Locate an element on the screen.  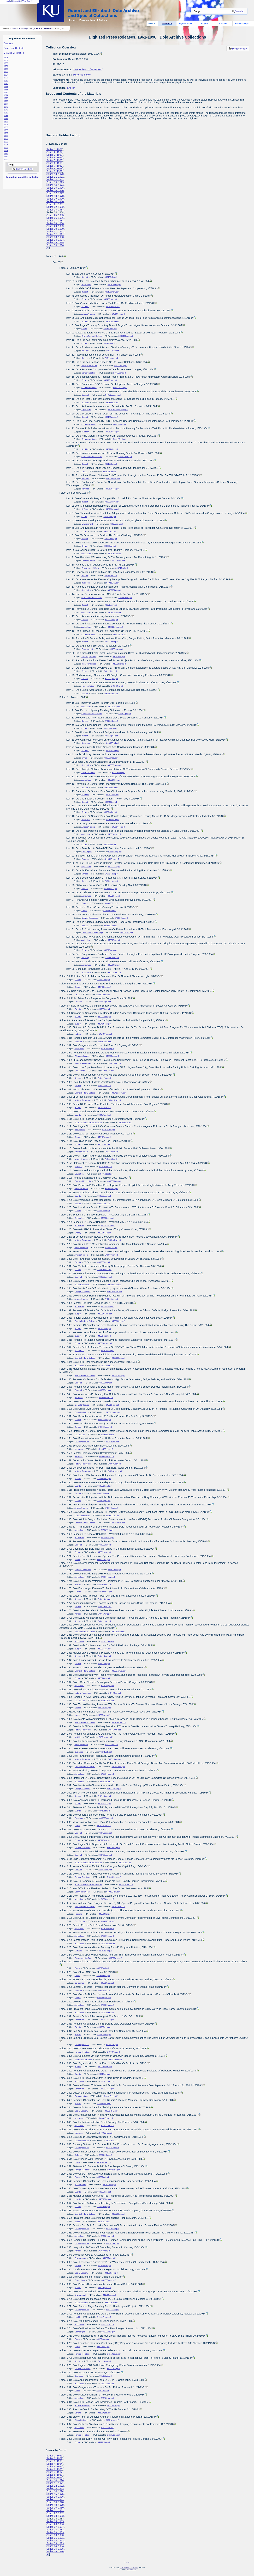
Education is located at coordinates (79, 1174).